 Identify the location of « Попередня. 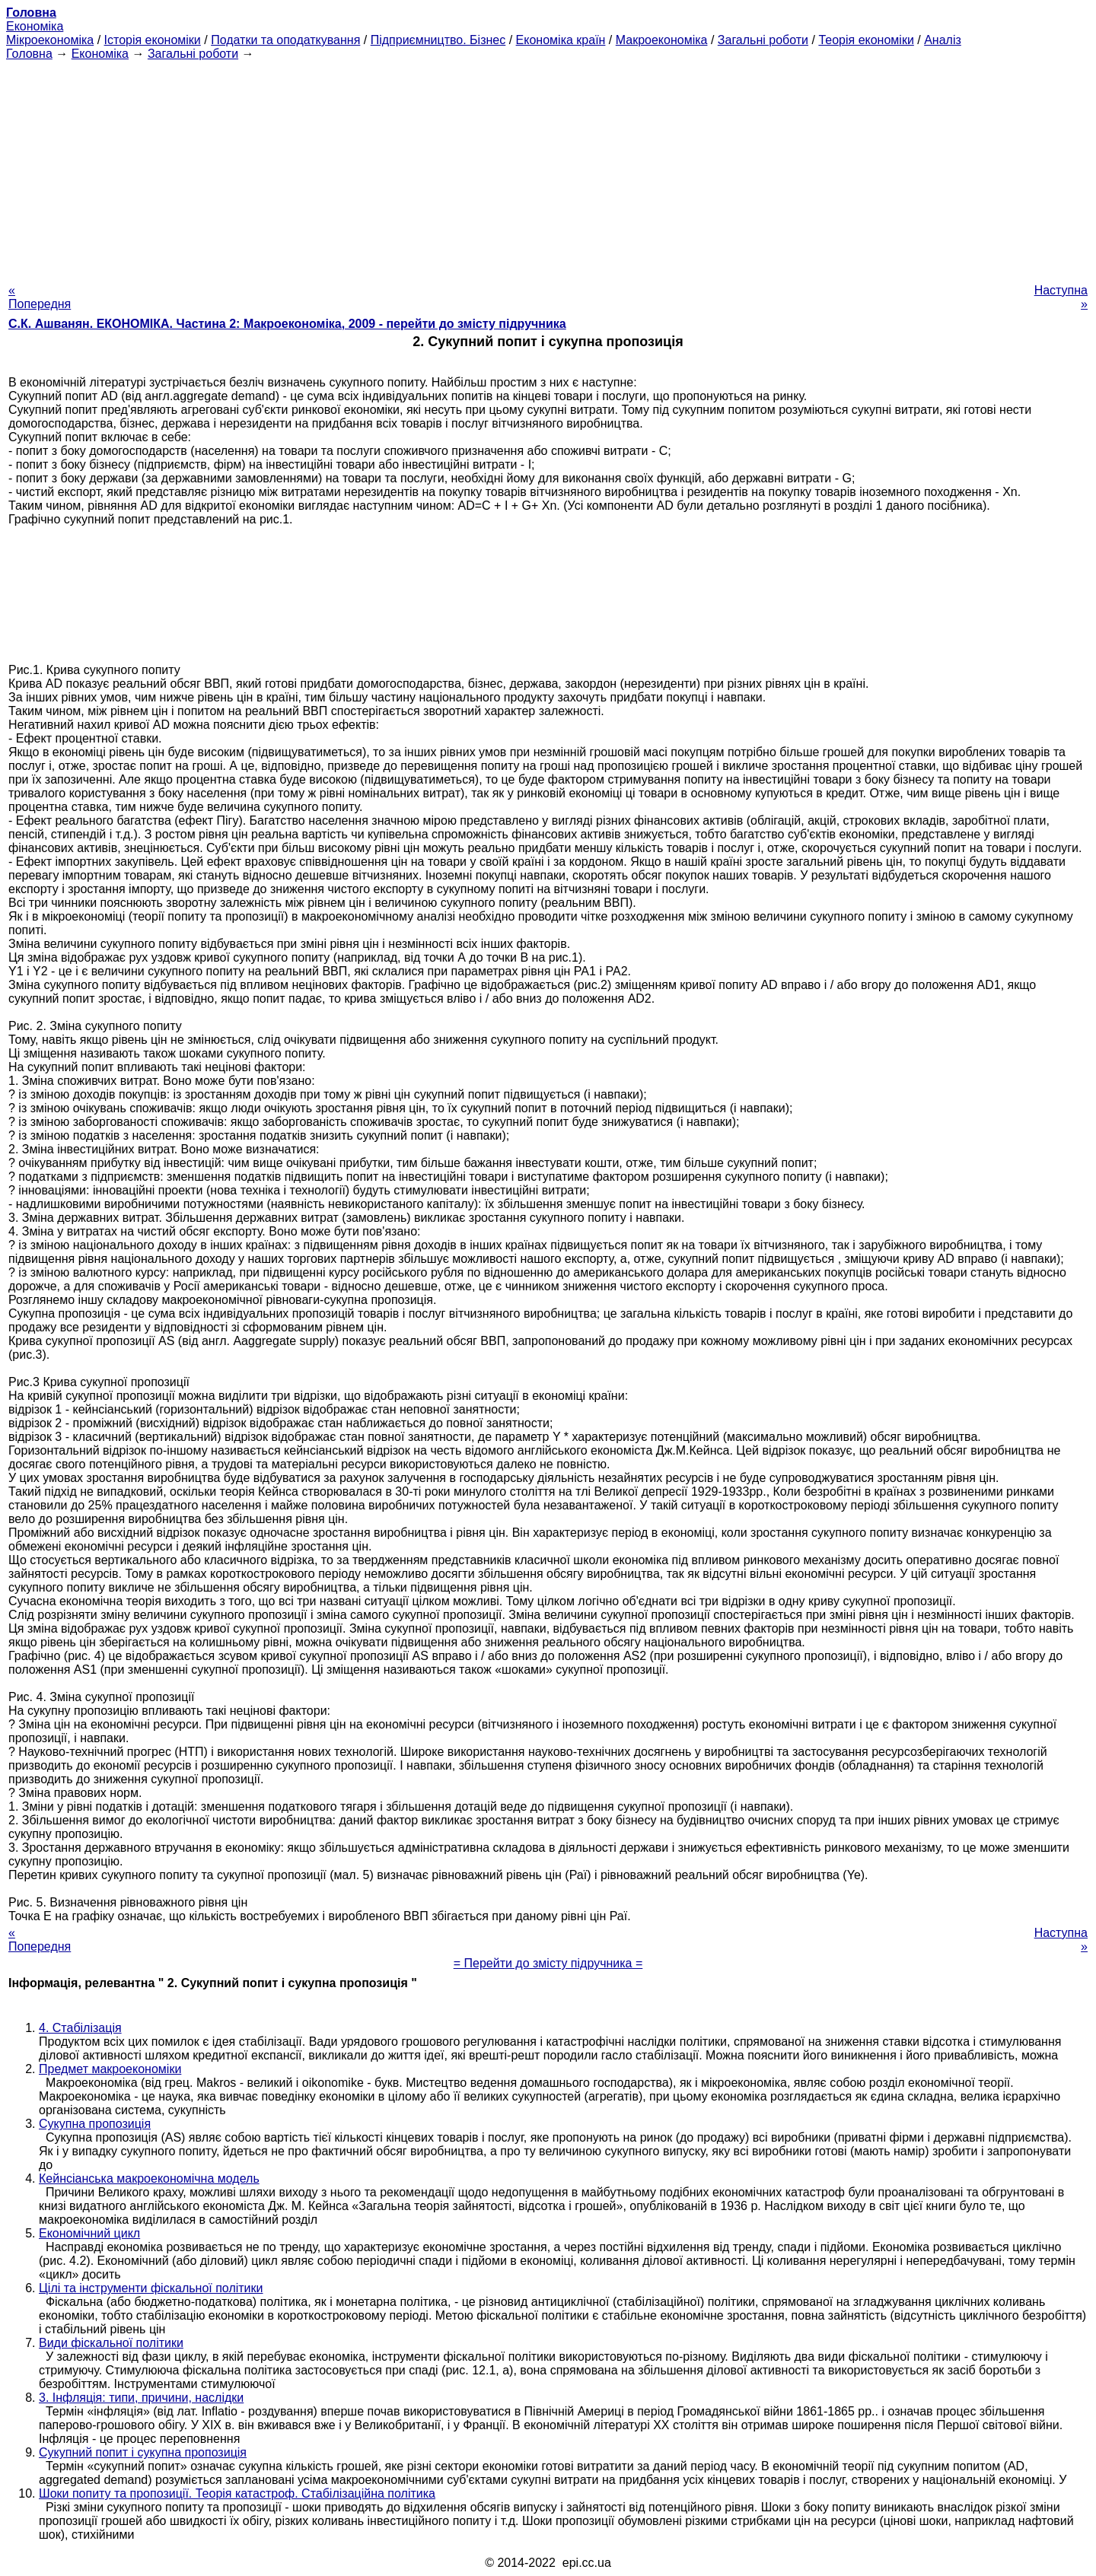
(39, 297).